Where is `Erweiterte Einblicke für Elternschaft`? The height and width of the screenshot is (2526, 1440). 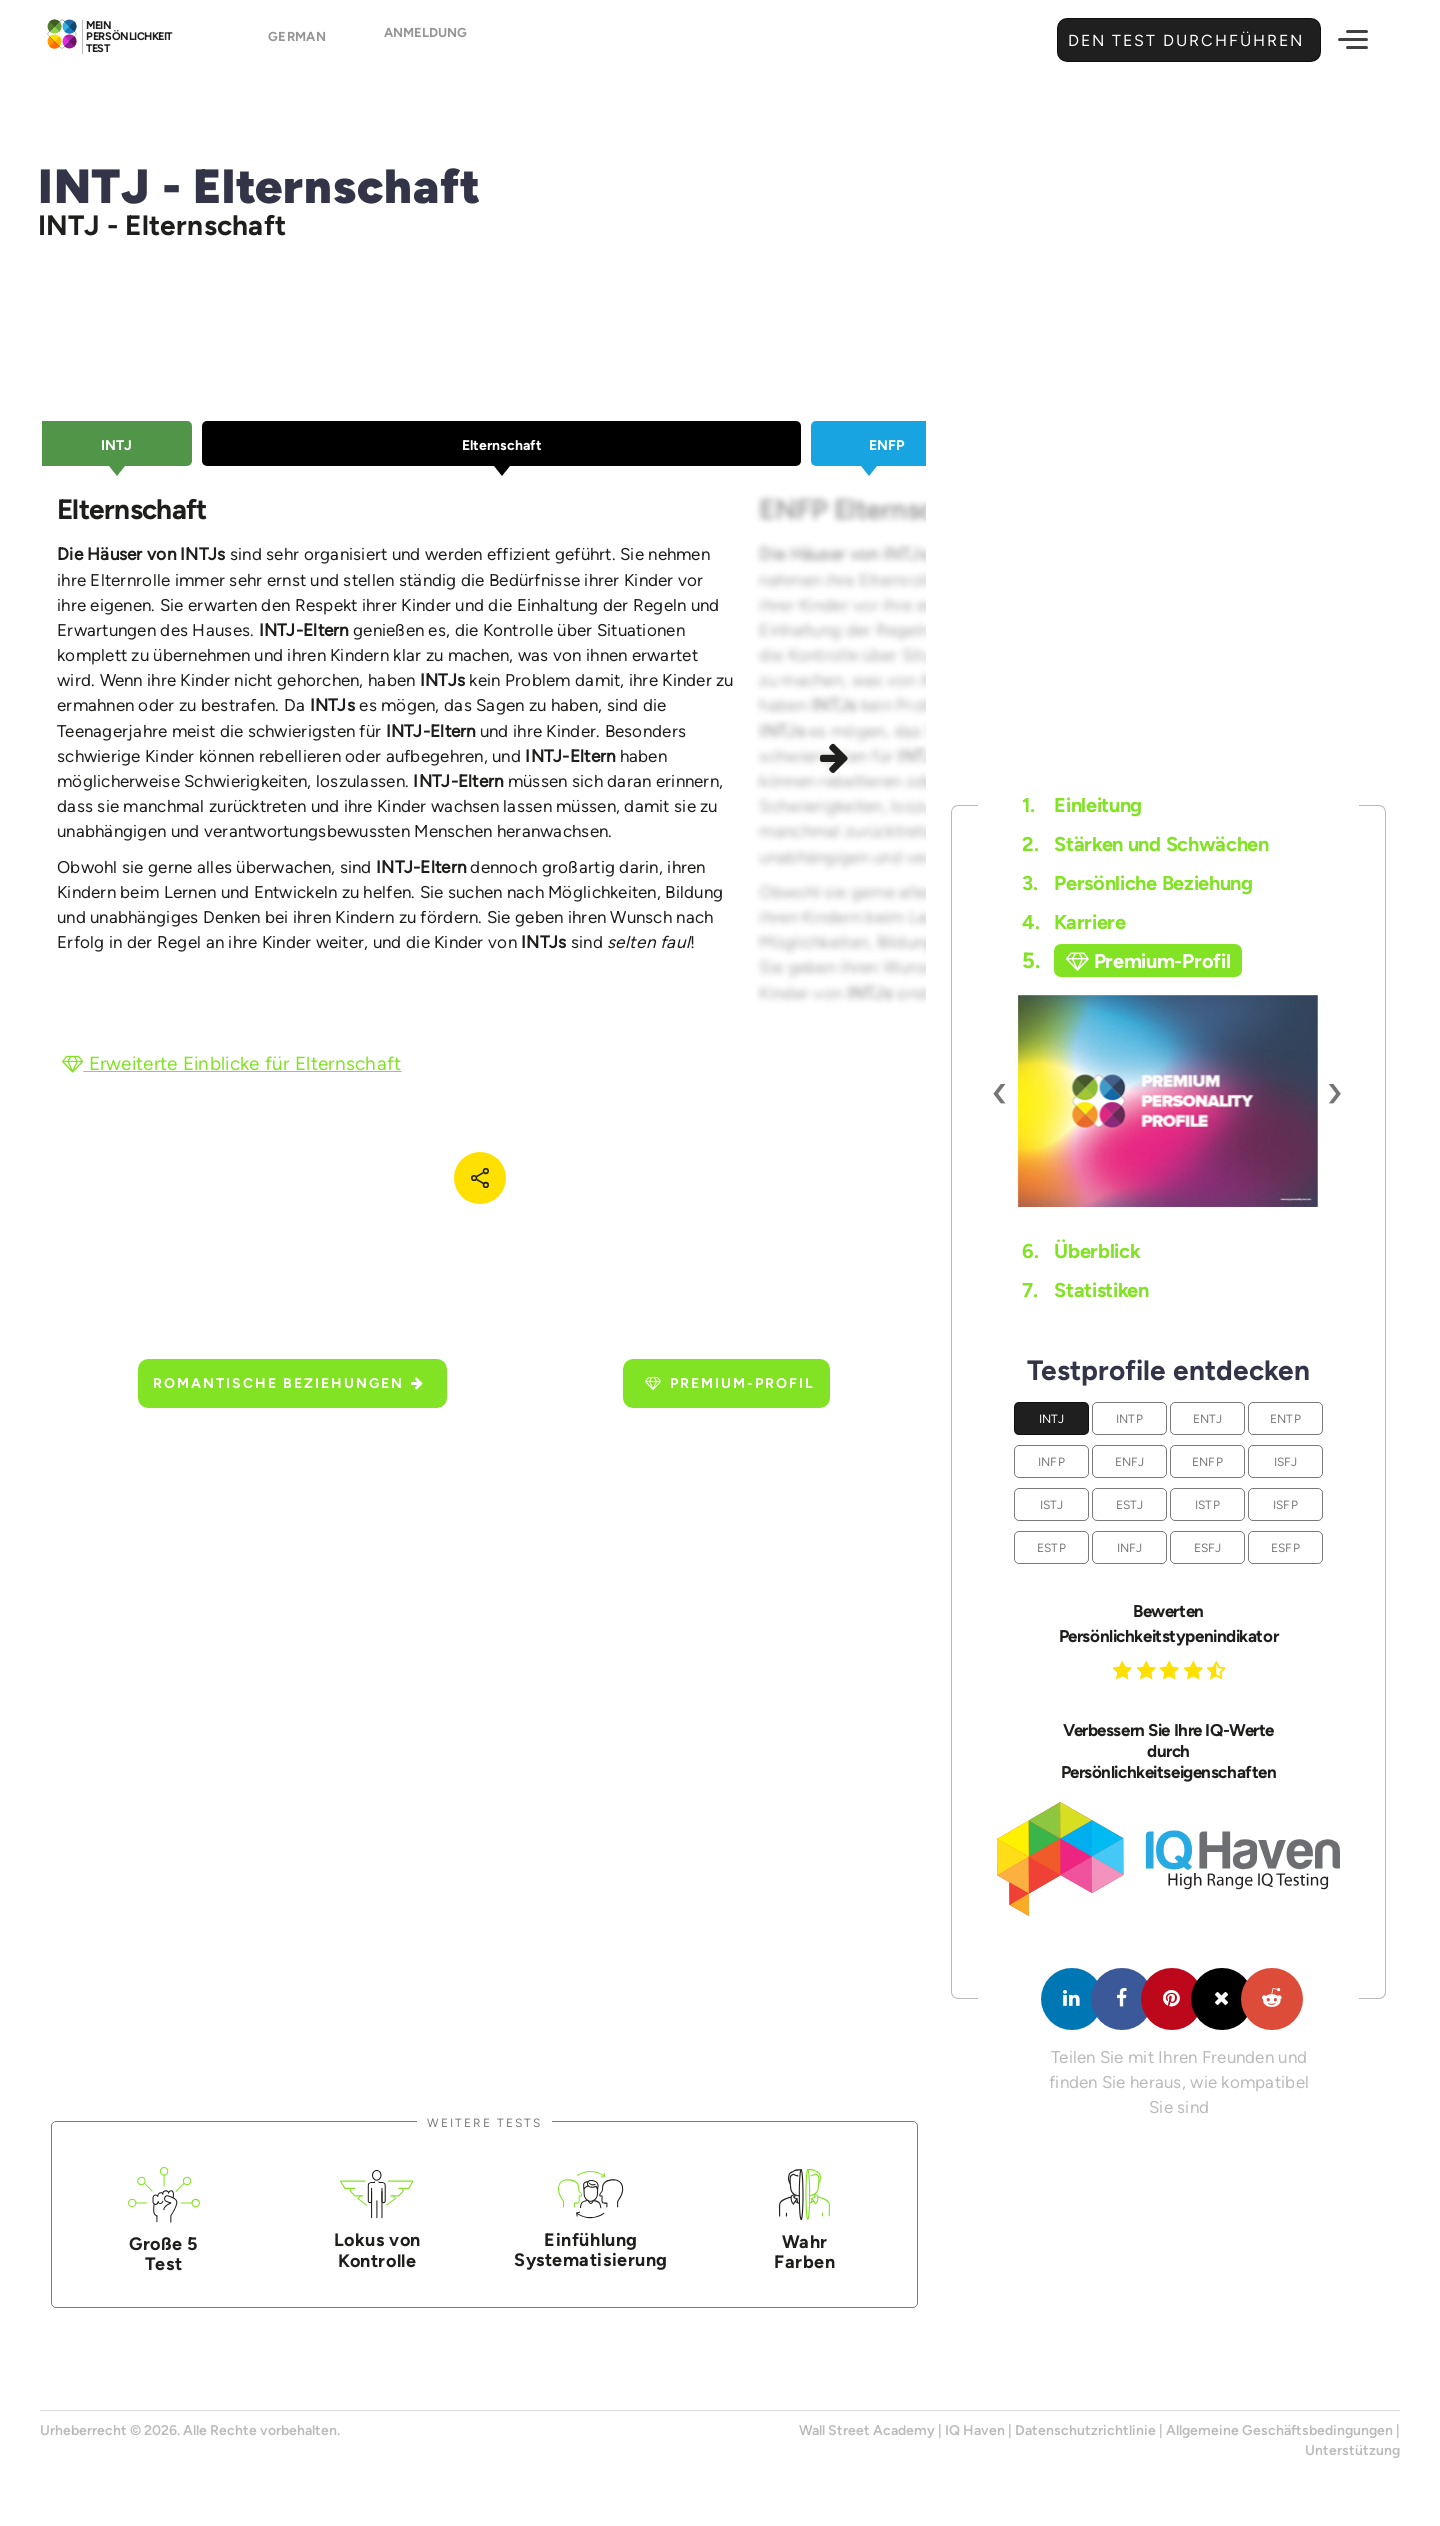 Erweiterte Einblicke für Elternschaft is located at coordinates (232, 1063).